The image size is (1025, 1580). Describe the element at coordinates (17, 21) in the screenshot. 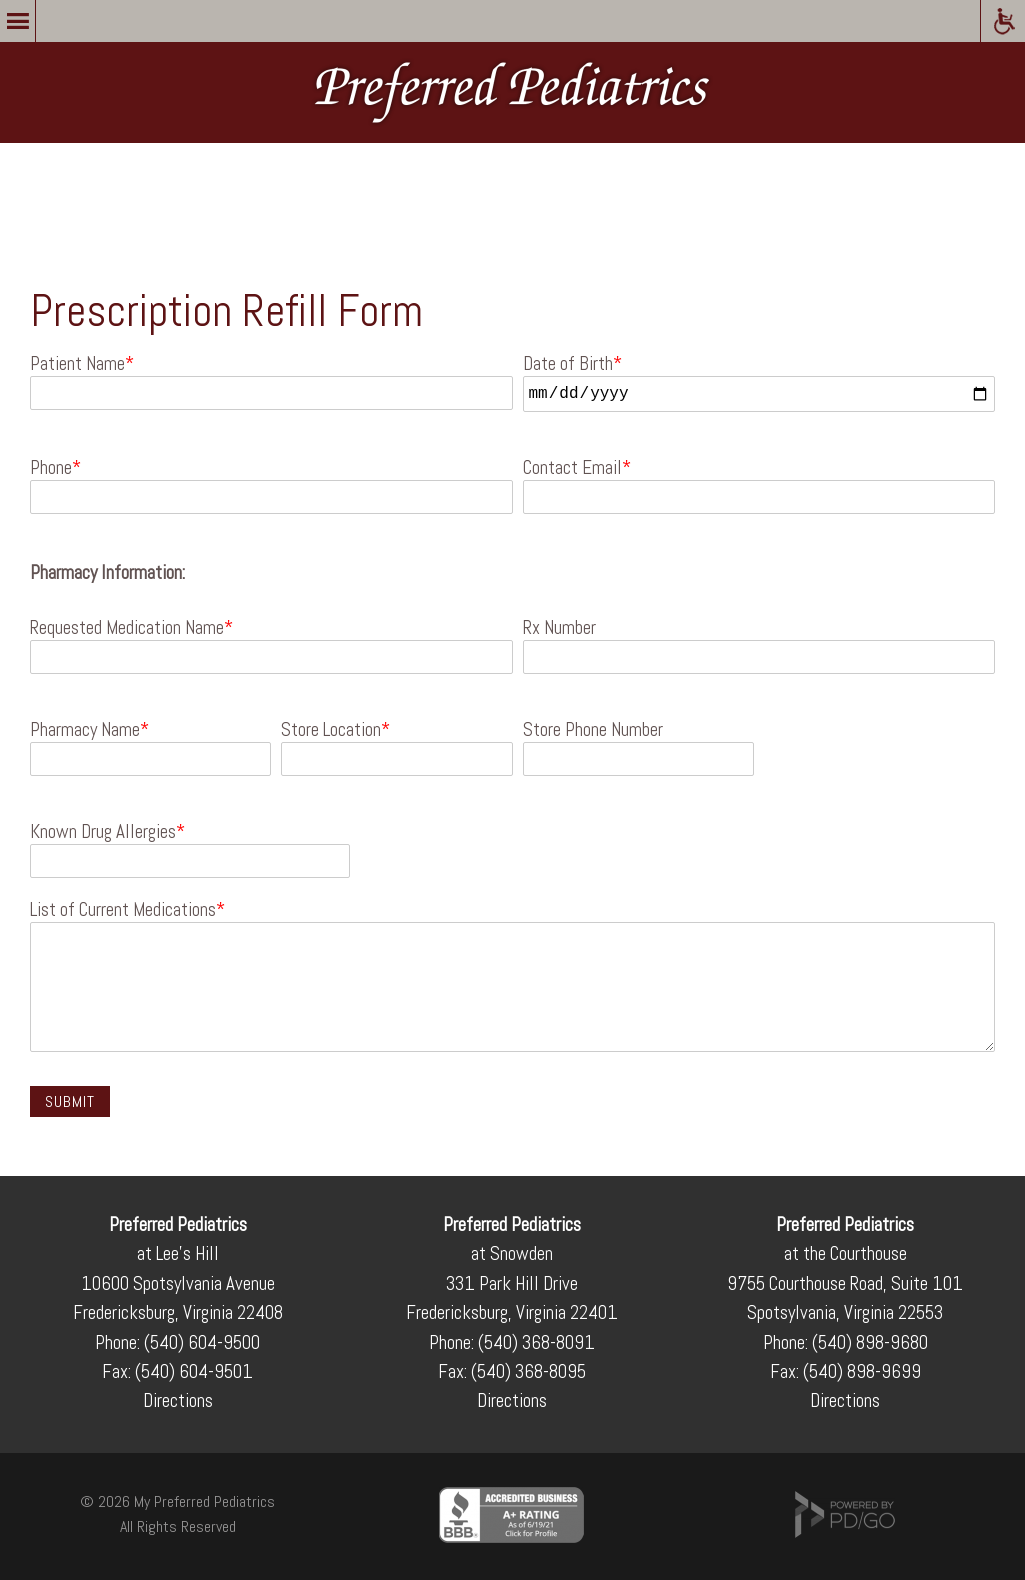

I see `Menu` at that location.